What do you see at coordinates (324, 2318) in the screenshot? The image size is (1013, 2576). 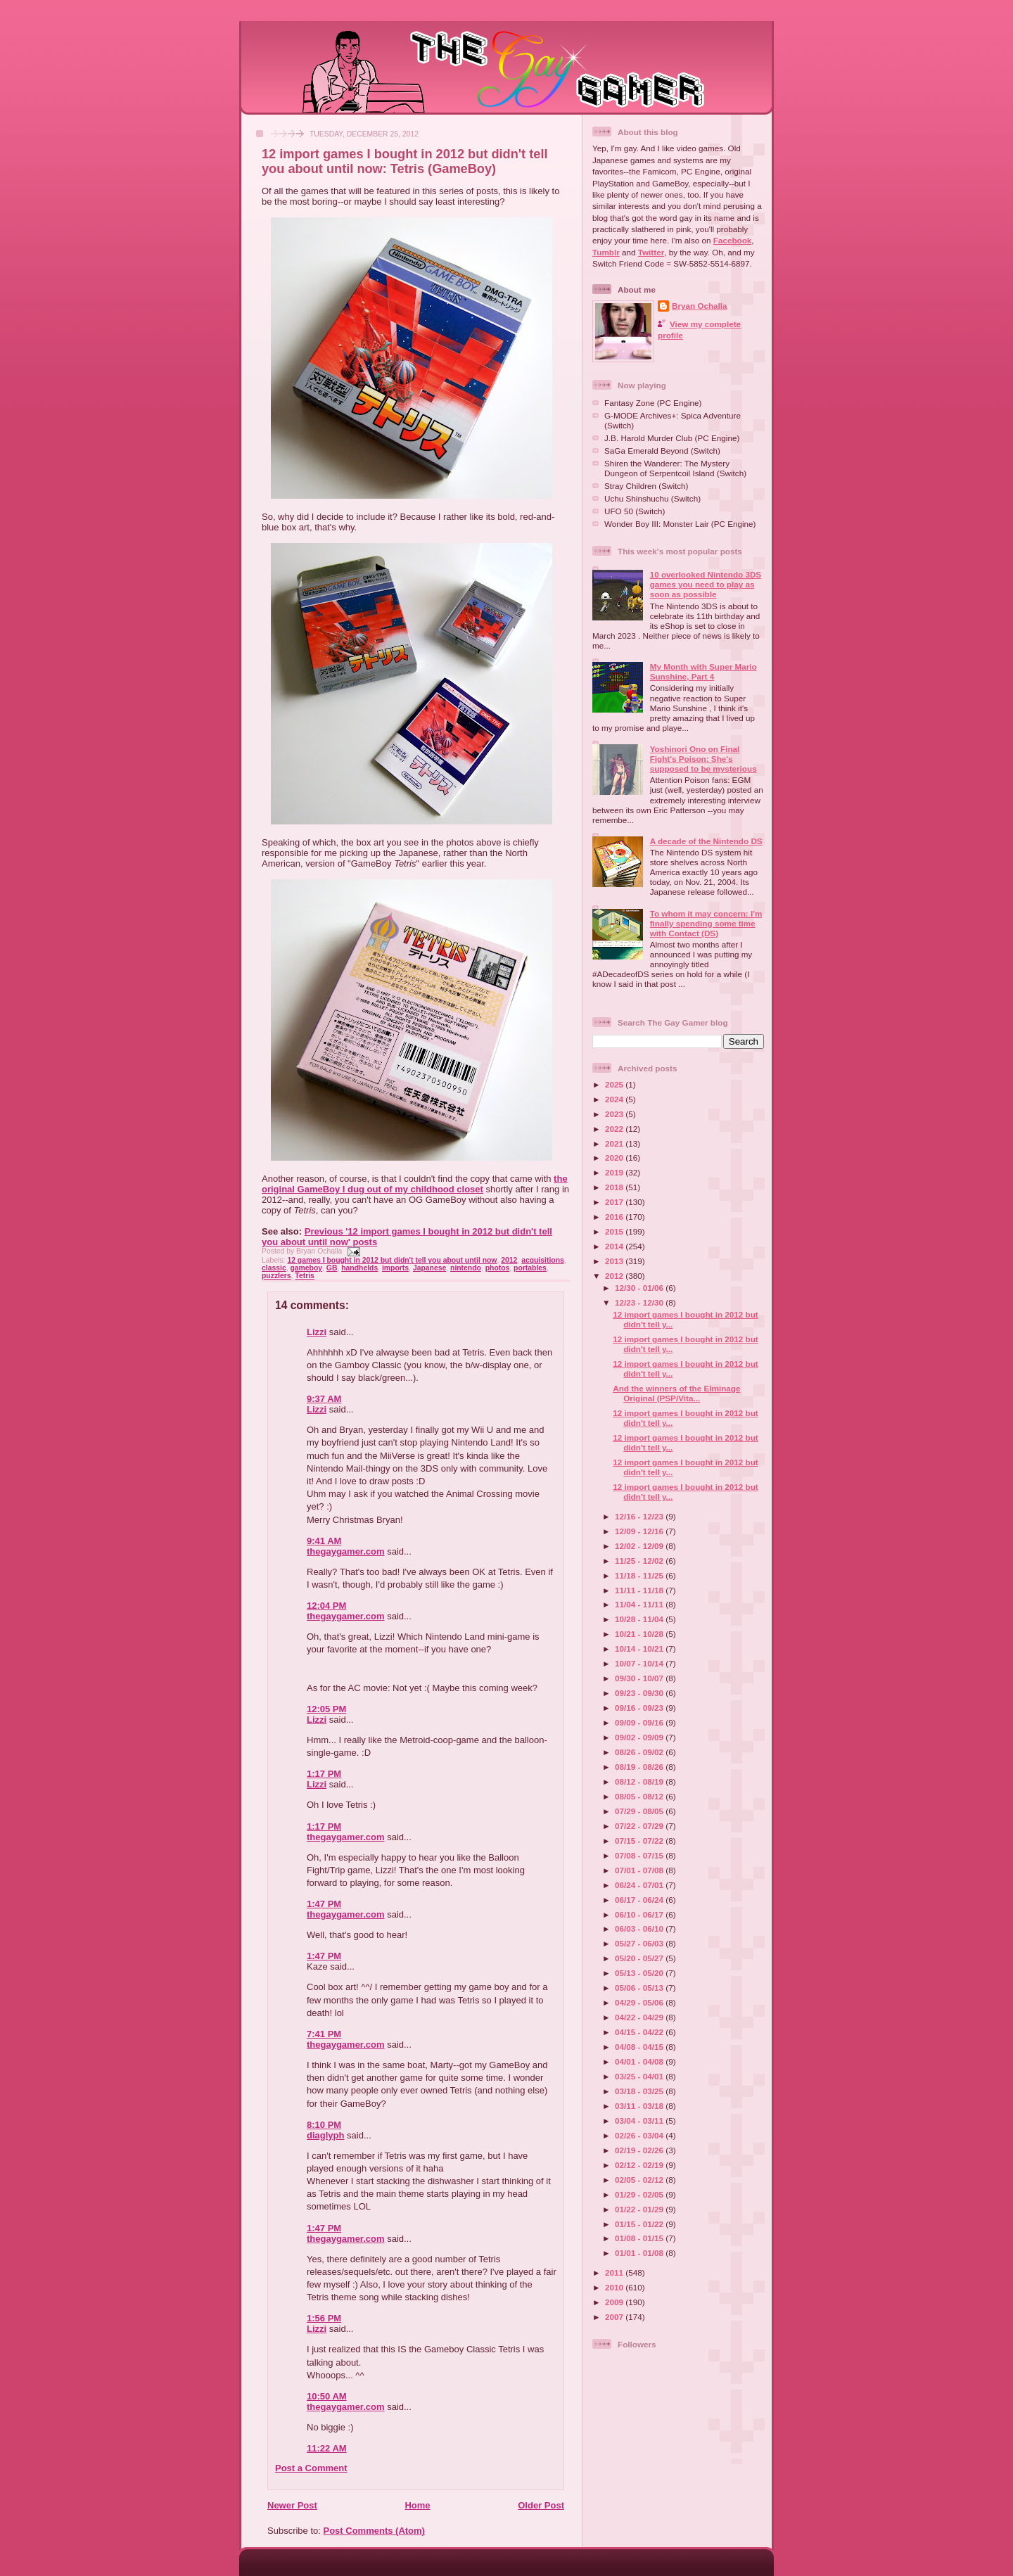 I see `1:56 PM` at bounding box center [324, 2318].